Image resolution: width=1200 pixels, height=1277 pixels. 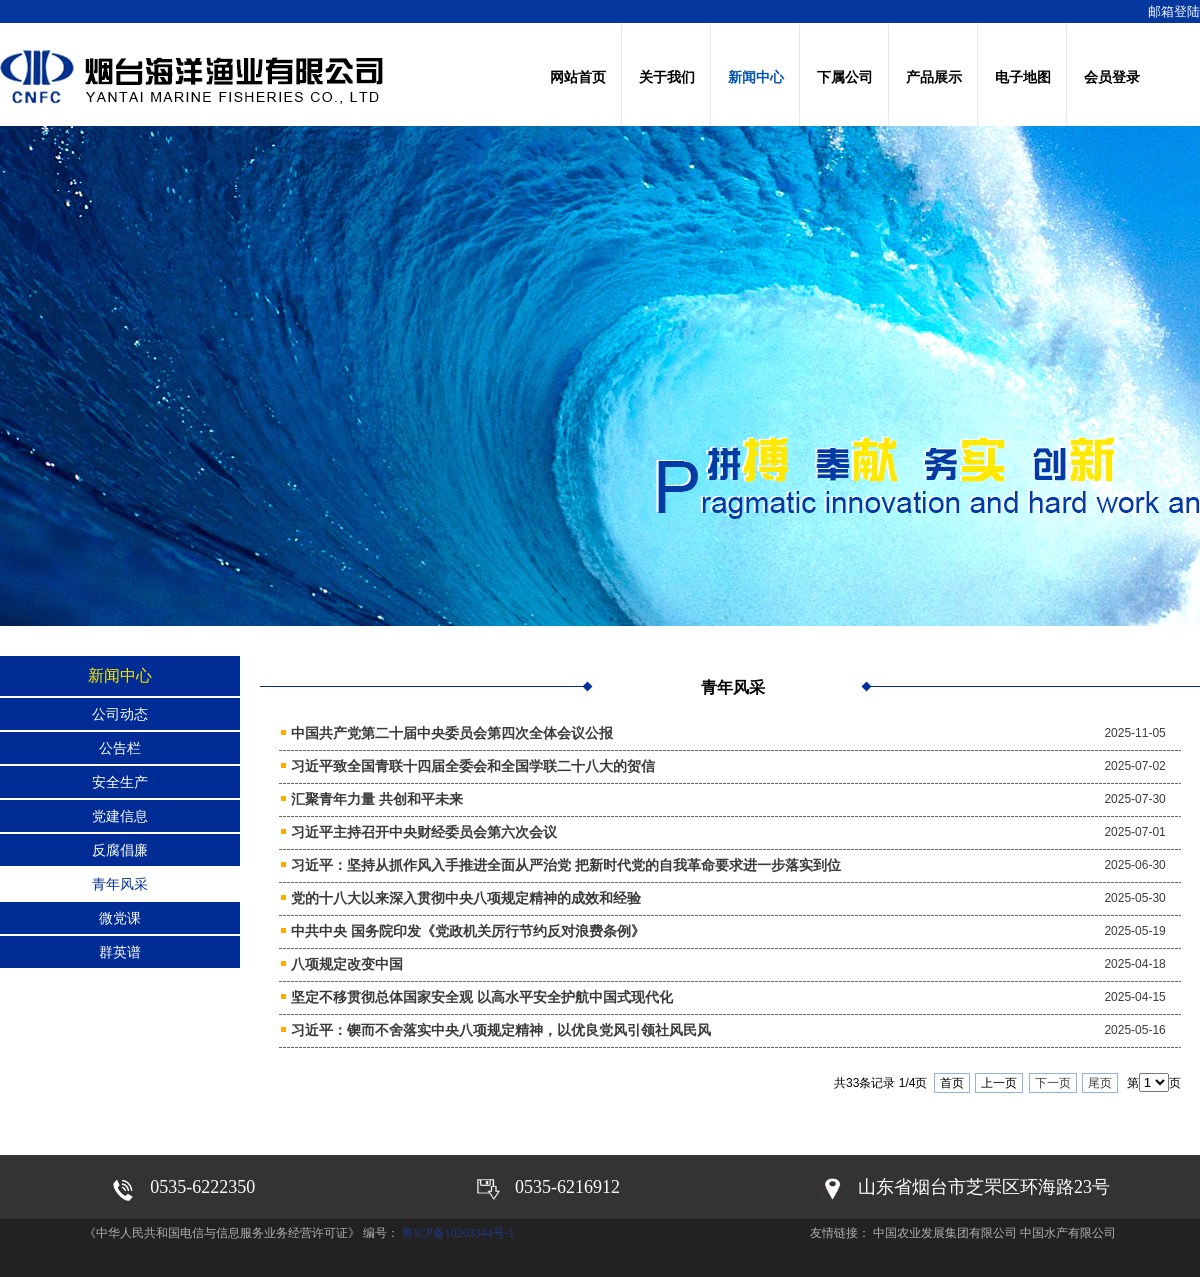 I want to click on 中国农业发展集团有限公司, so click(x=945, y=1233).